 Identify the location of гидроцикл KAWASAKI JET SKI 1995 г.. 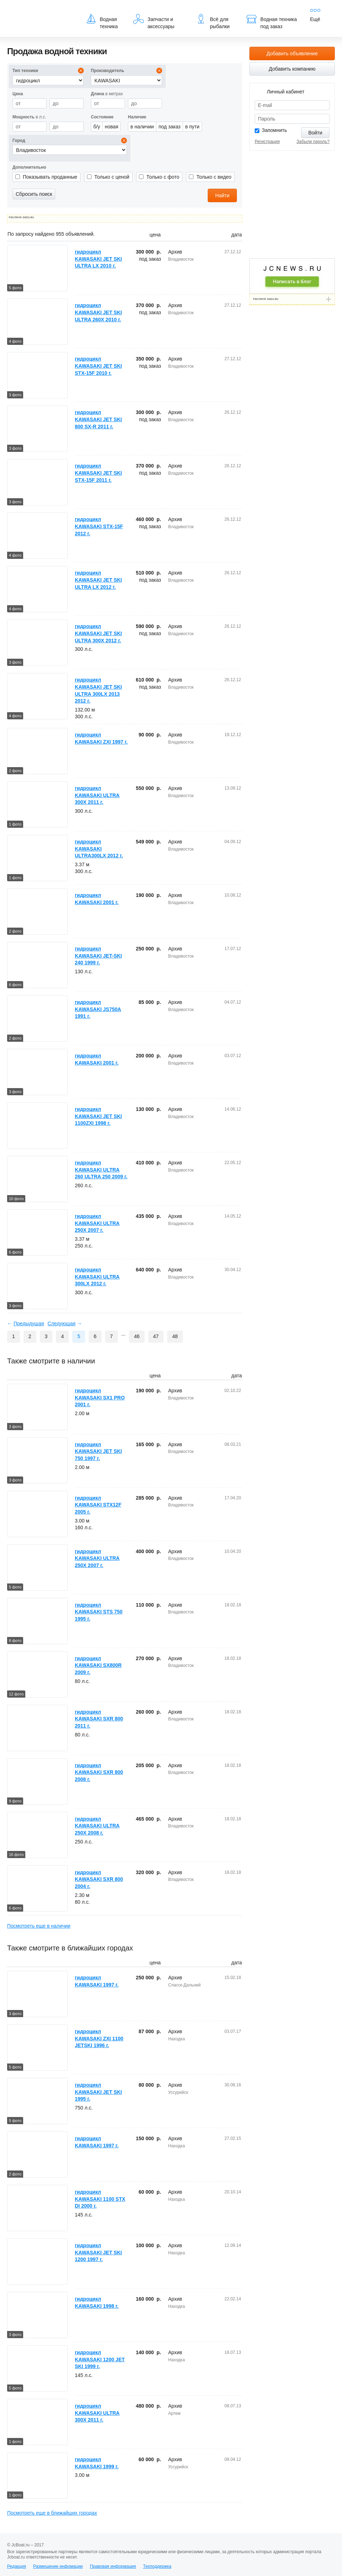
(98, 2092).